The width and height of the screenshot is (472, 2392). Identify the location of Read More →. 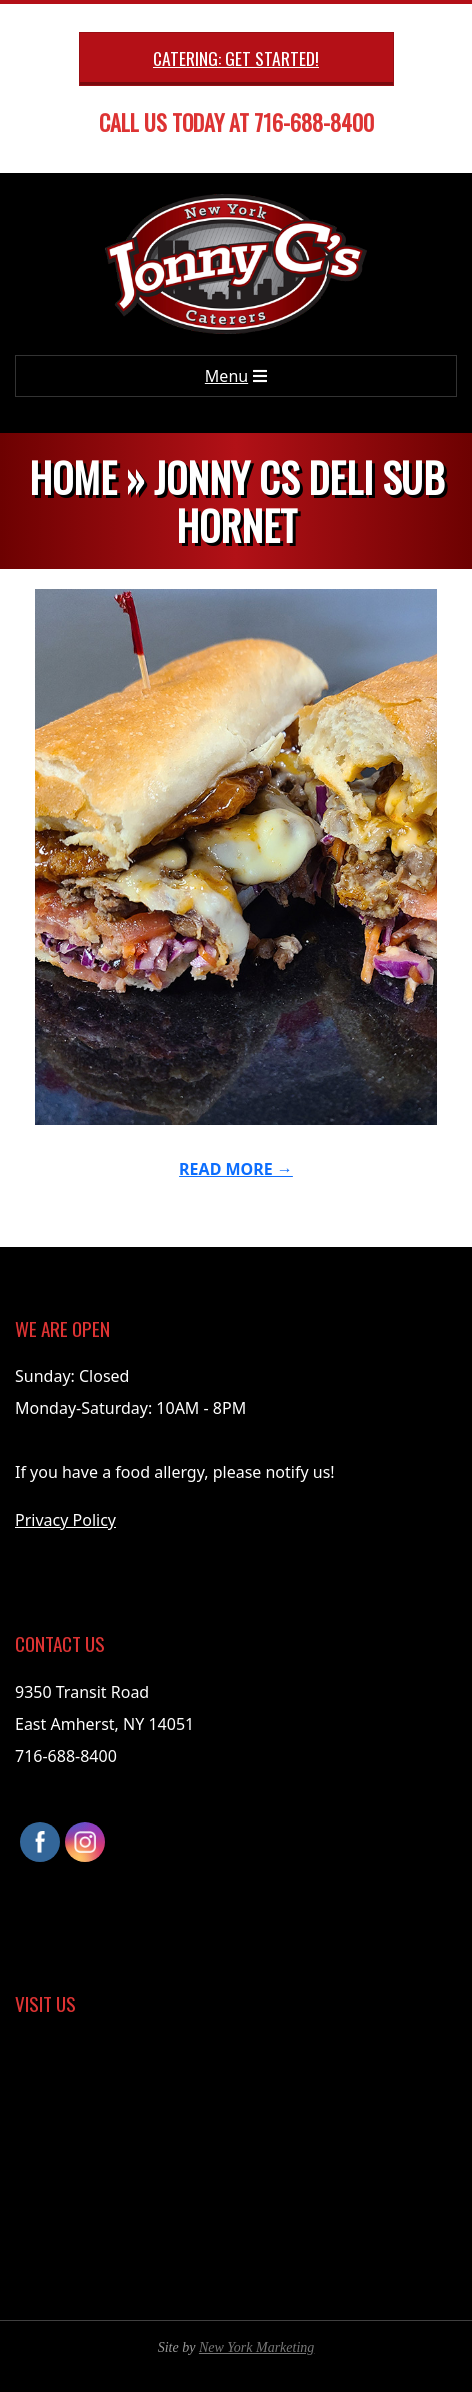
(236, 1169).